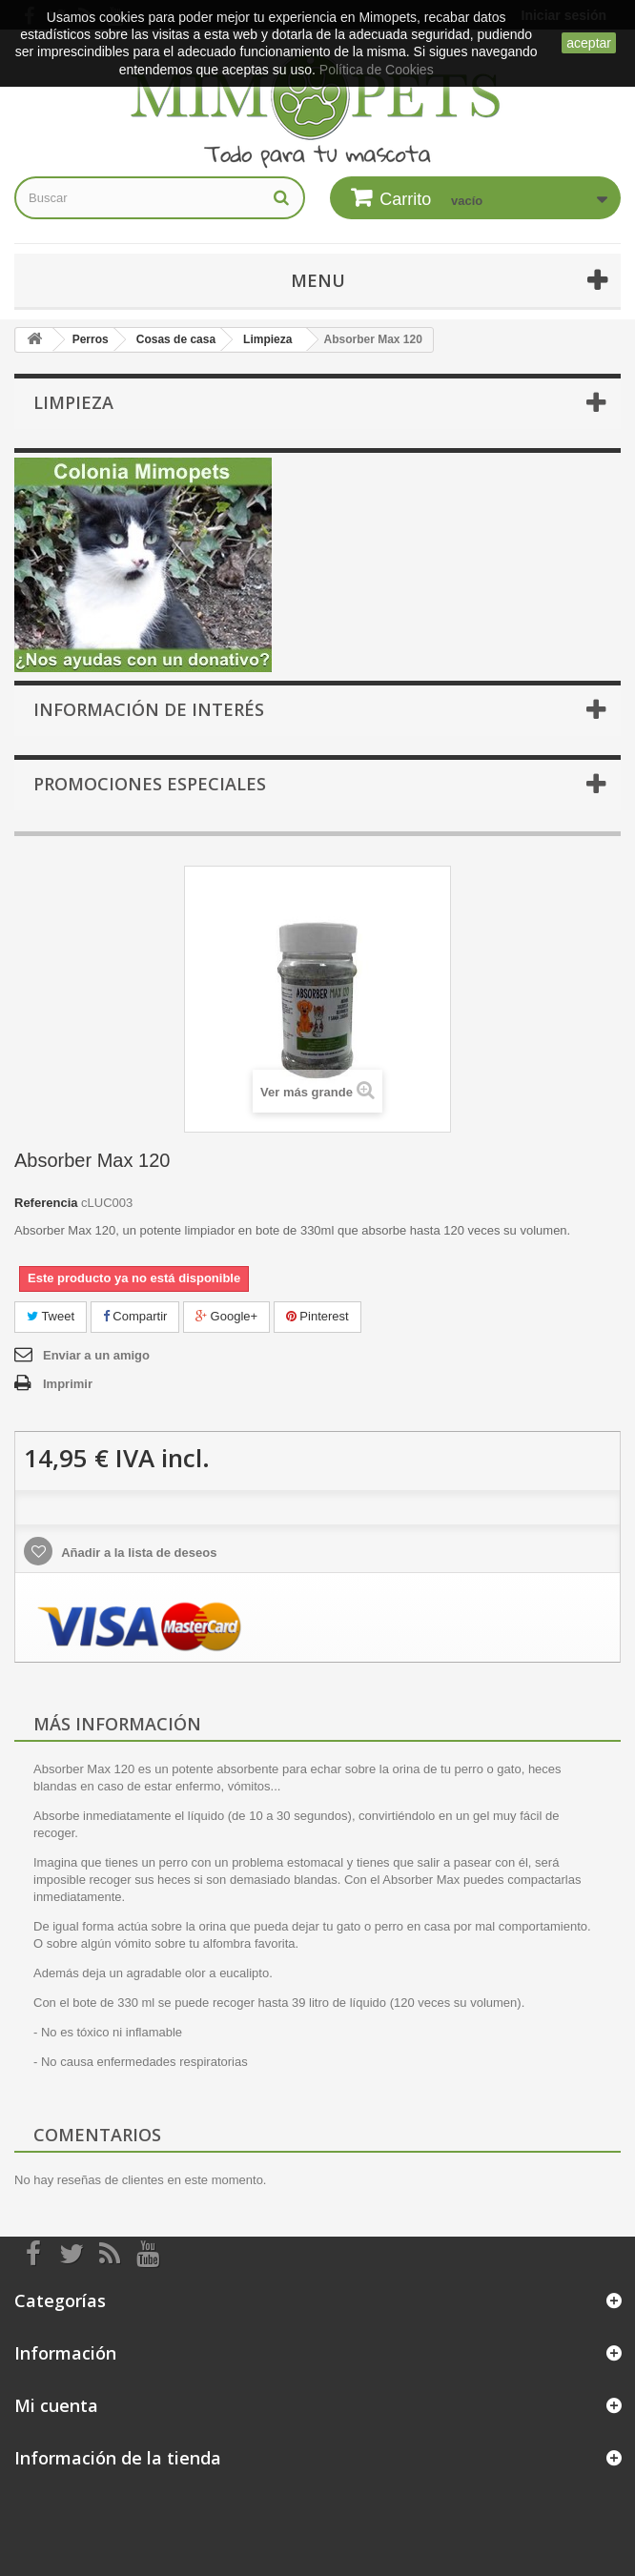 This screenshot has width=635, height=2576. I want to click on Google+, so click(226, 1316).